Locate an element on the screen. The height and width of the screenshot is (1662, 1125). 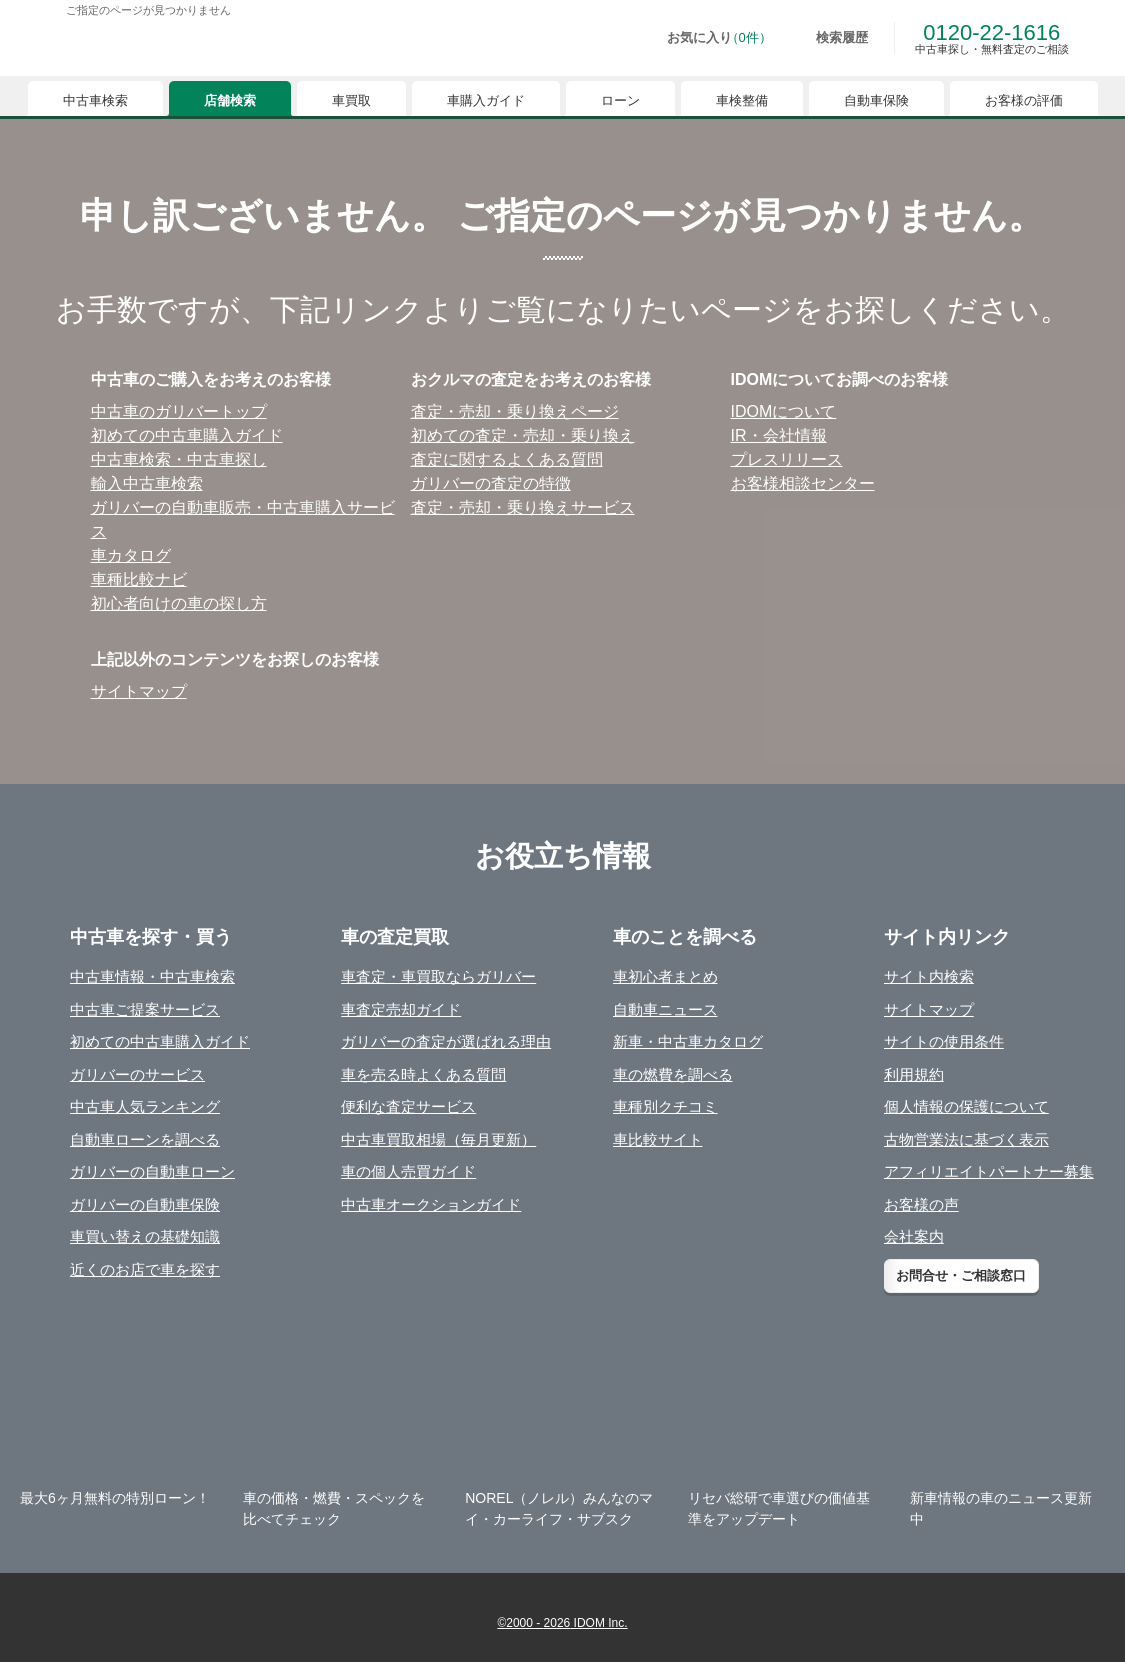
⾞カタログ is located at coordinates (131, 555).